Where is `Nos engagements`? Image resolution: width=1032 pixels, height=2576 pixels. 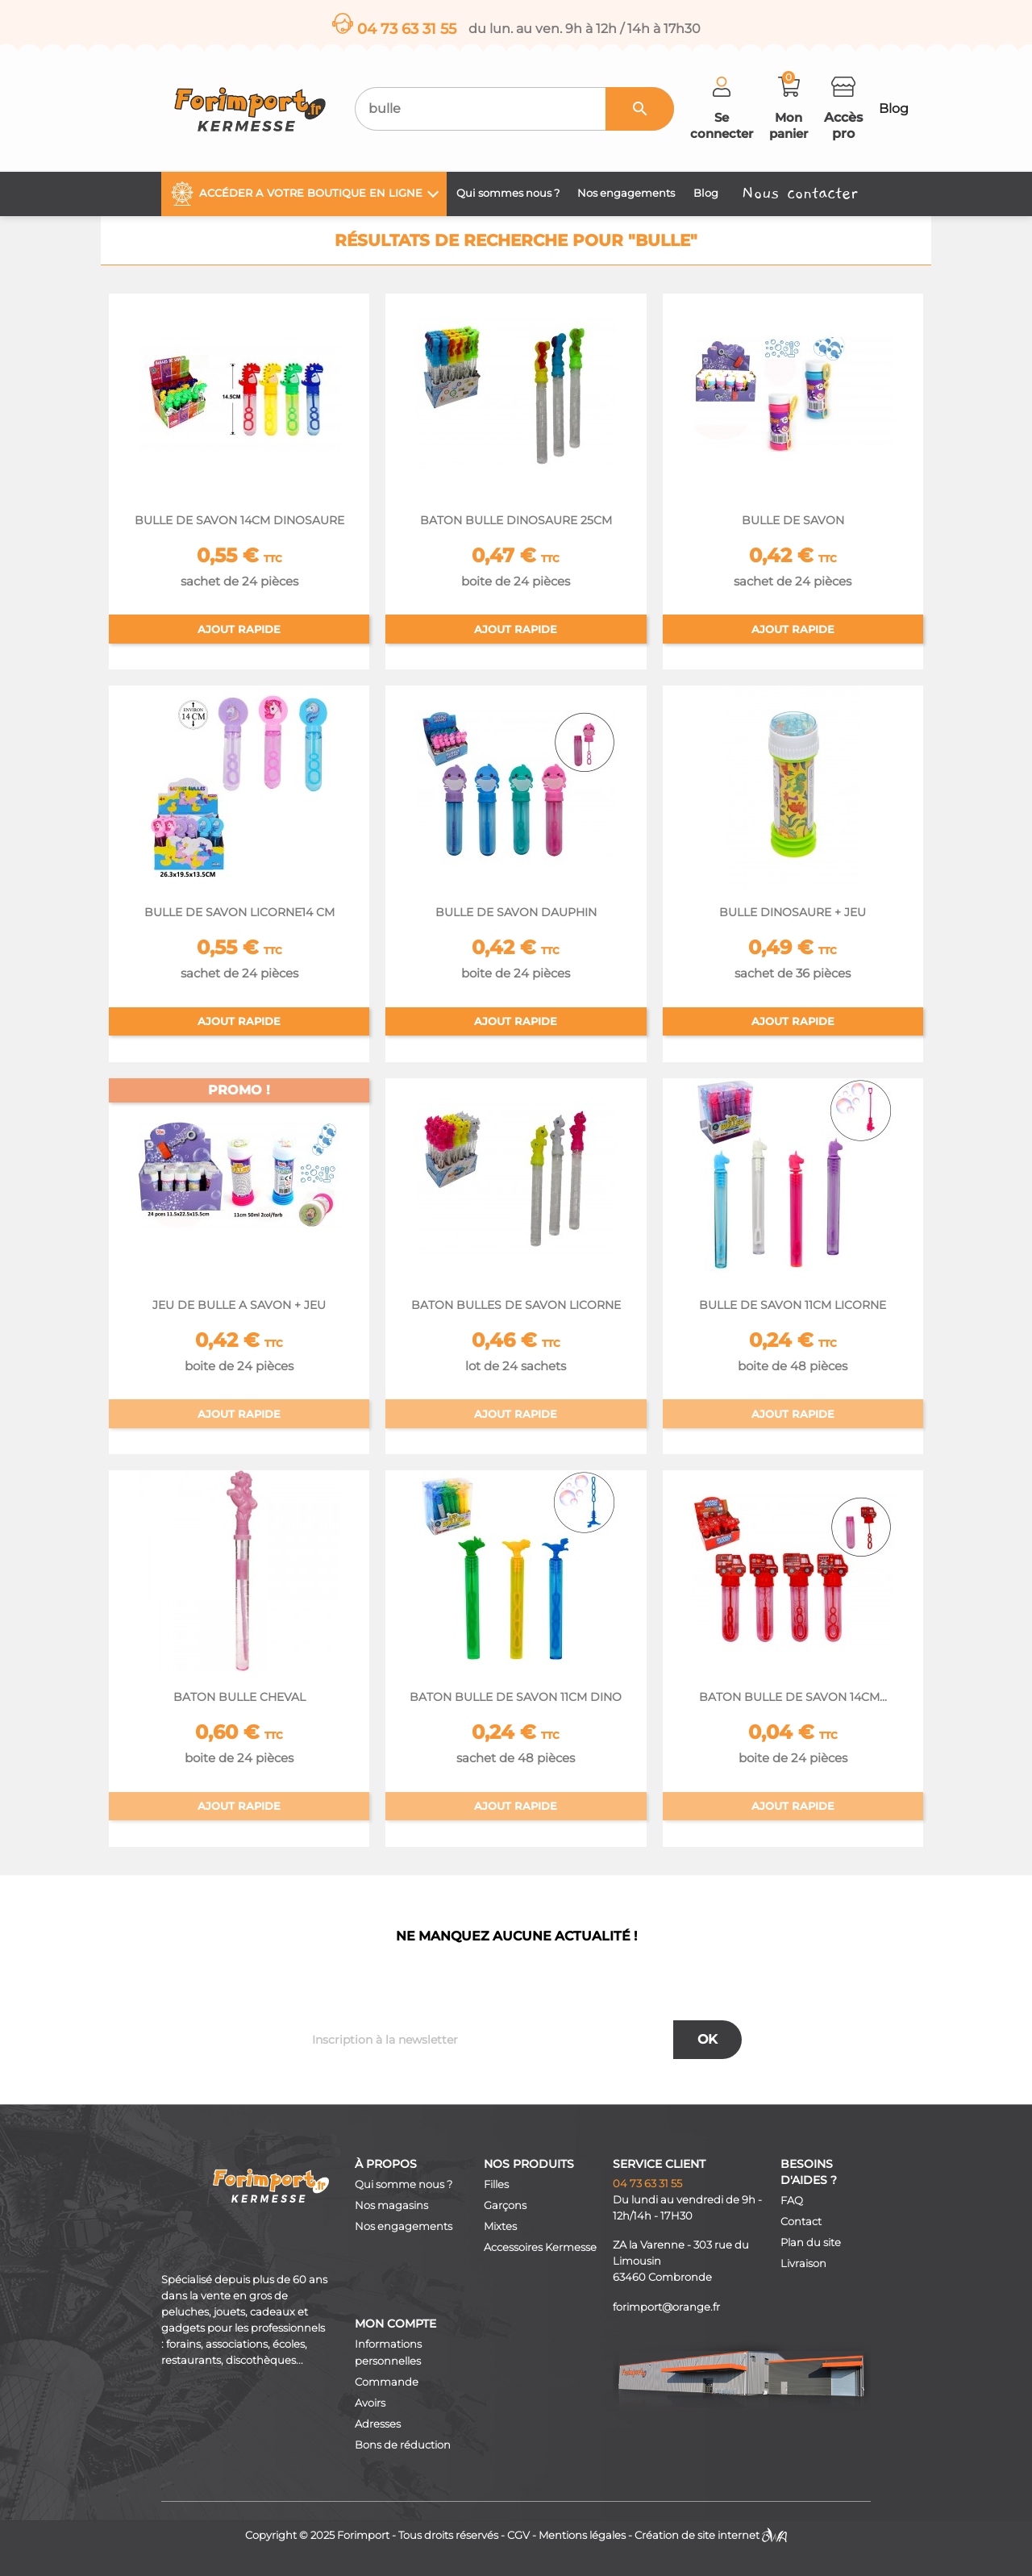
Nos engagements is located at coordinates (403, 2226).